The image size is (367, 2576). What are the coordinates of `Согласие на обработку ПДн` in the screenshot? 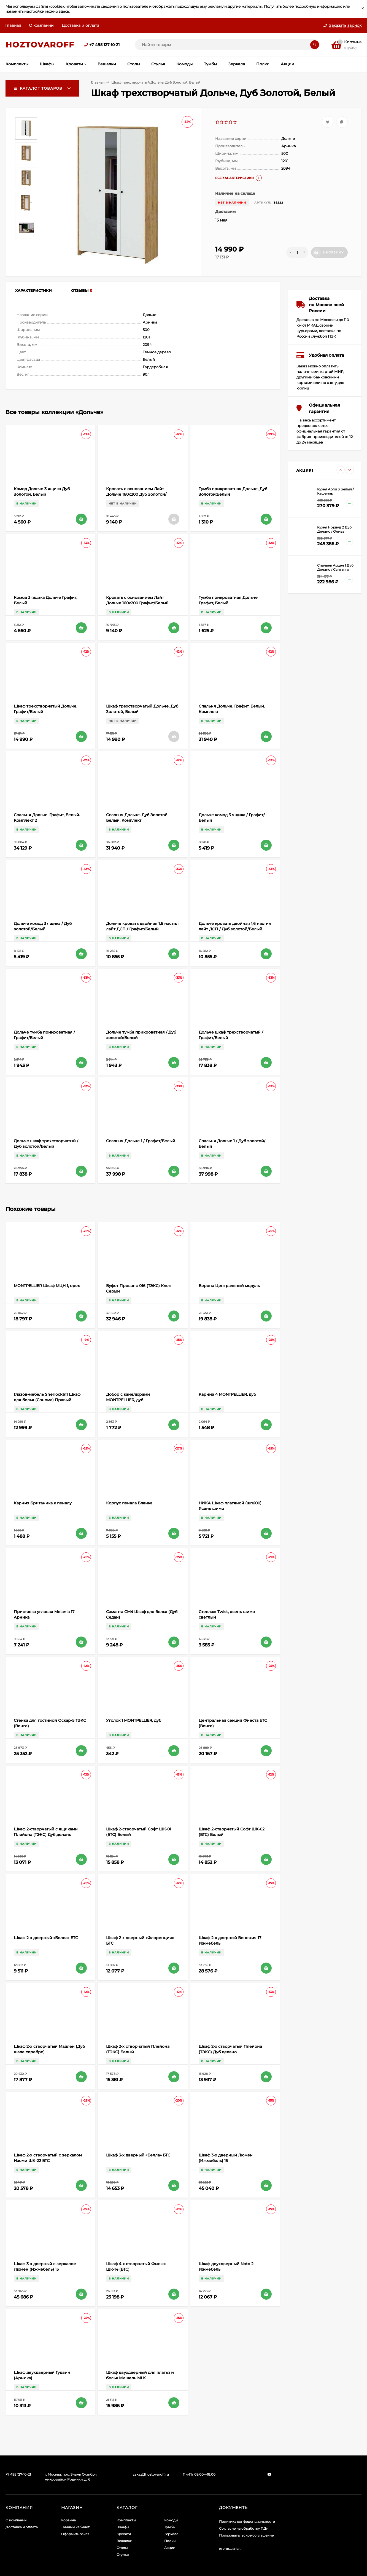 It's located at (243, 2528).